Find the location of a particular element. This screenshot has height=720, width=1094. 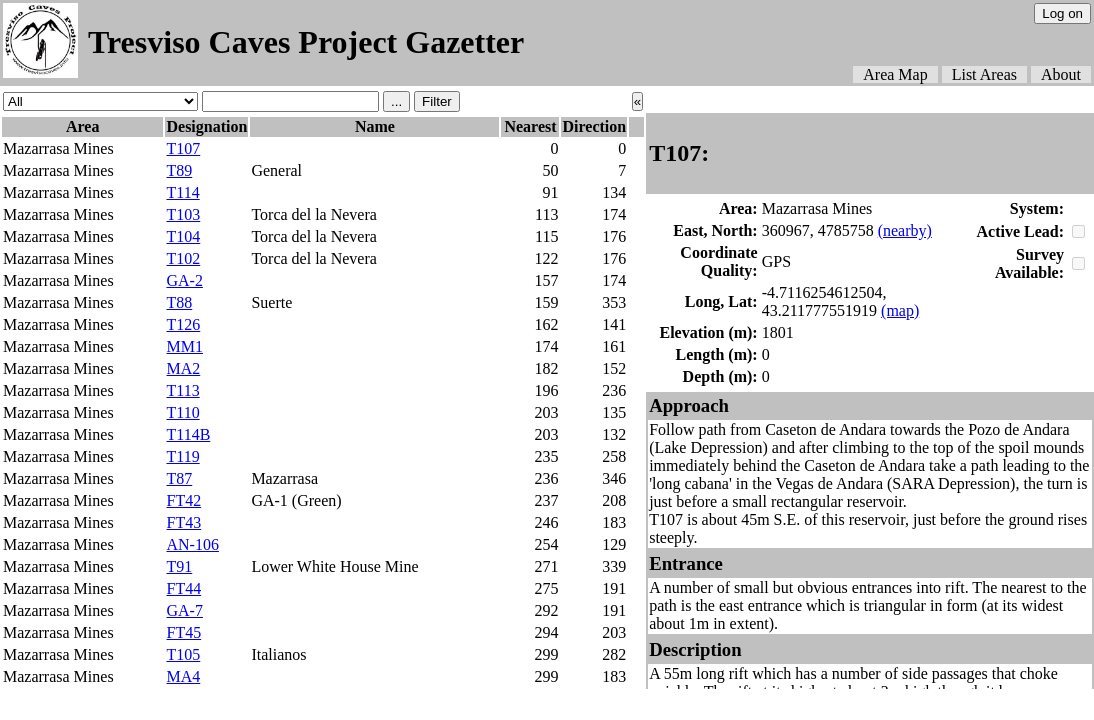

T102 is located at coordinates (183, 258).